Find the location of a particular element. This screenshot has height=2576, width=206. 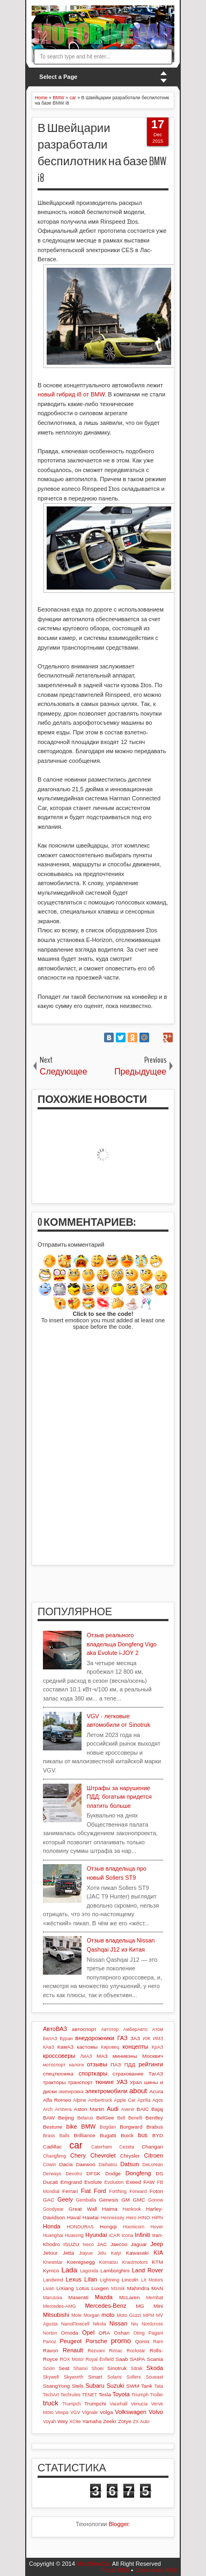

HiPhi is located at coordinates (157, 2217).